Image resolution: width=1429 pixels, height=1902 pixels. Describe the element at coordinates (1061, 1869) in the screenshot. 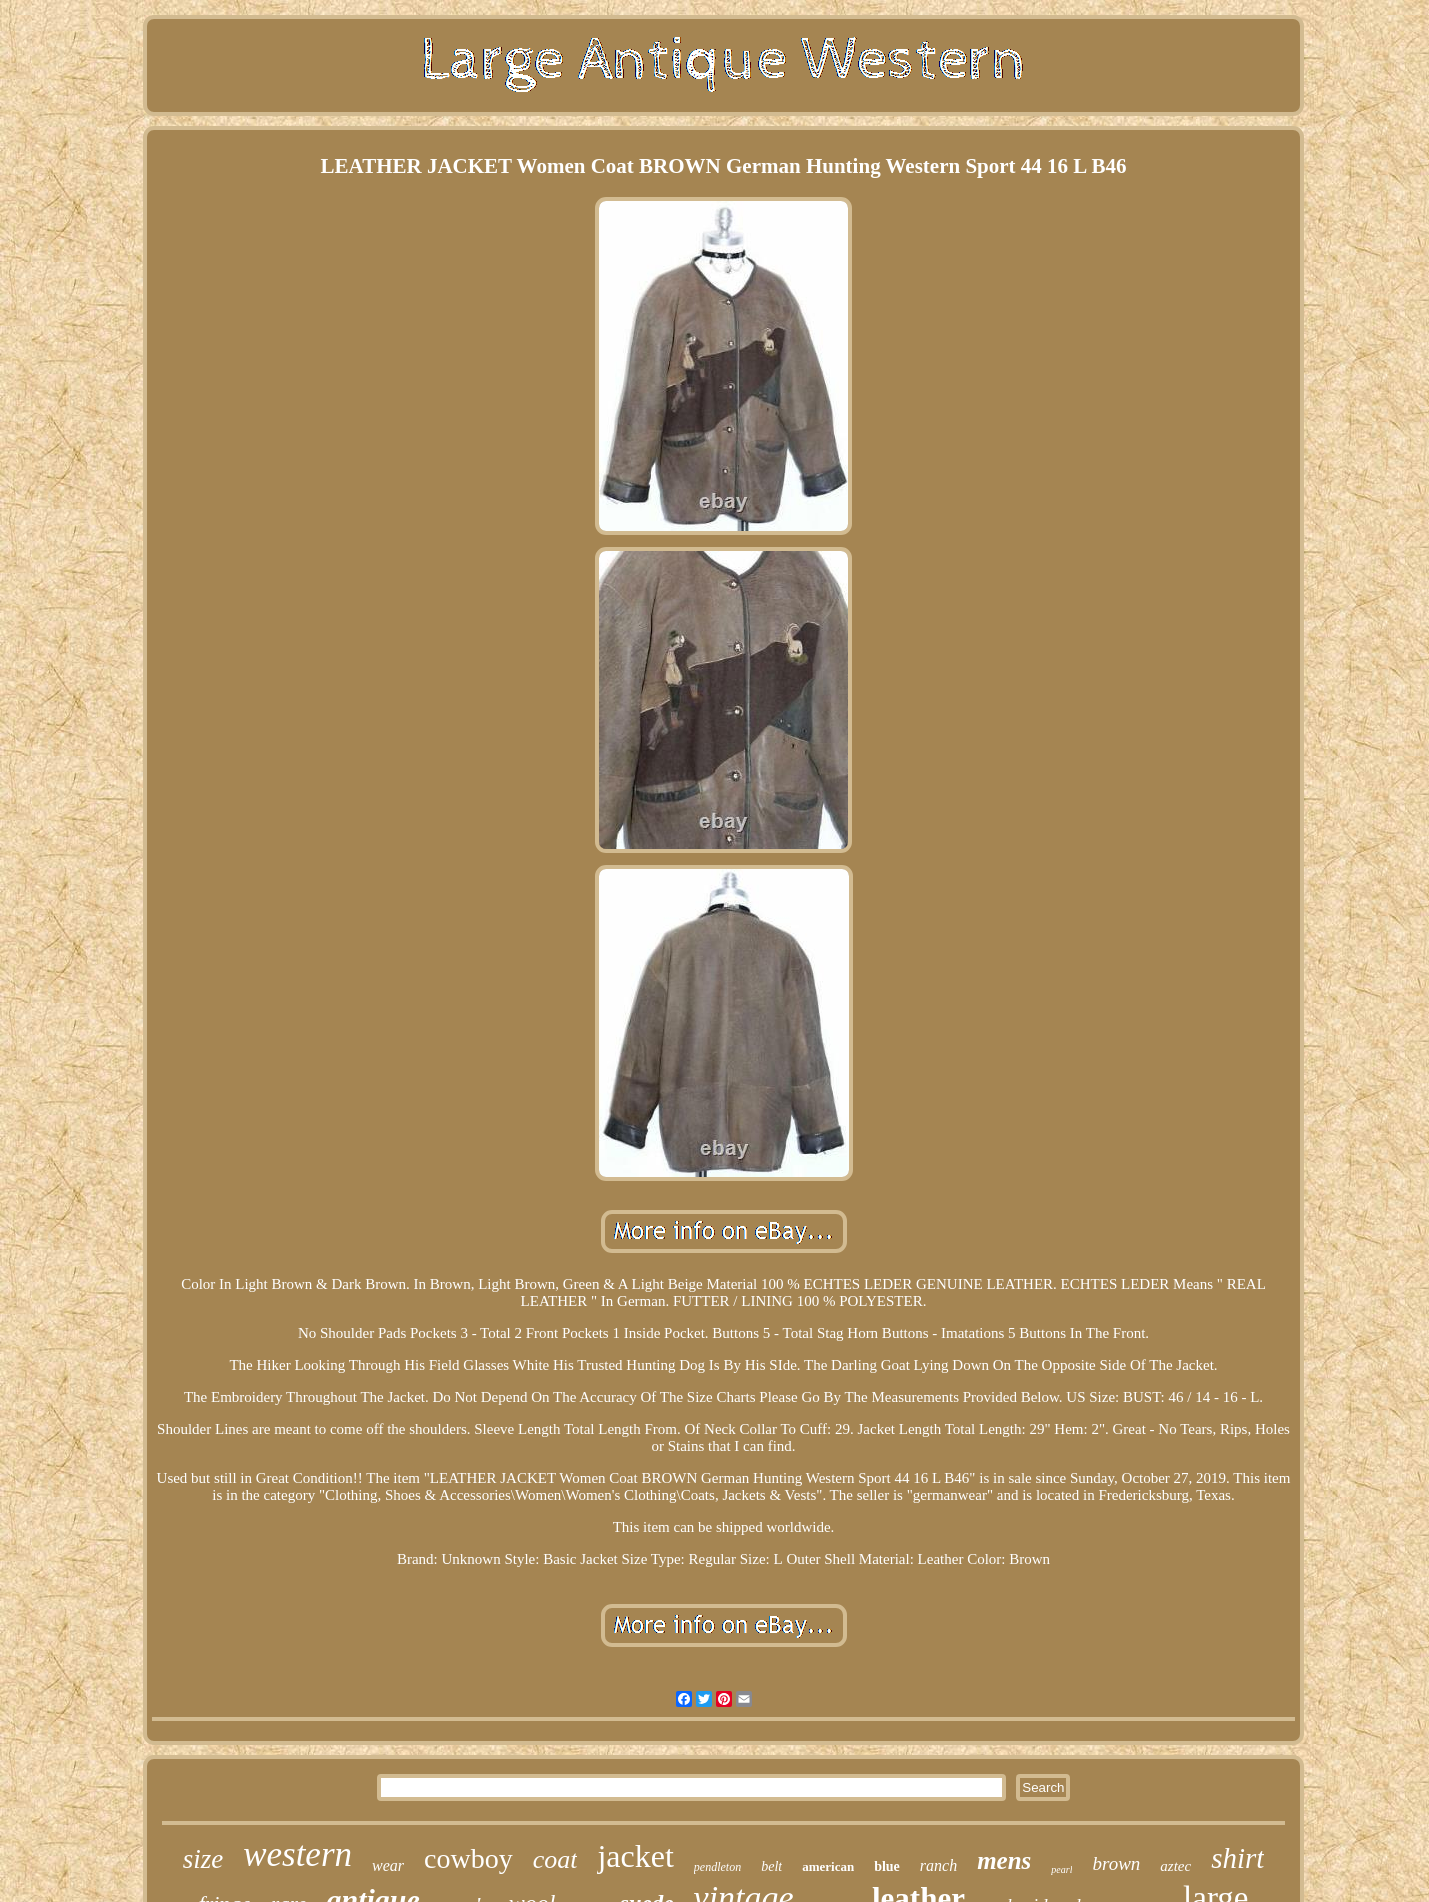

I see `pearl` at that location.